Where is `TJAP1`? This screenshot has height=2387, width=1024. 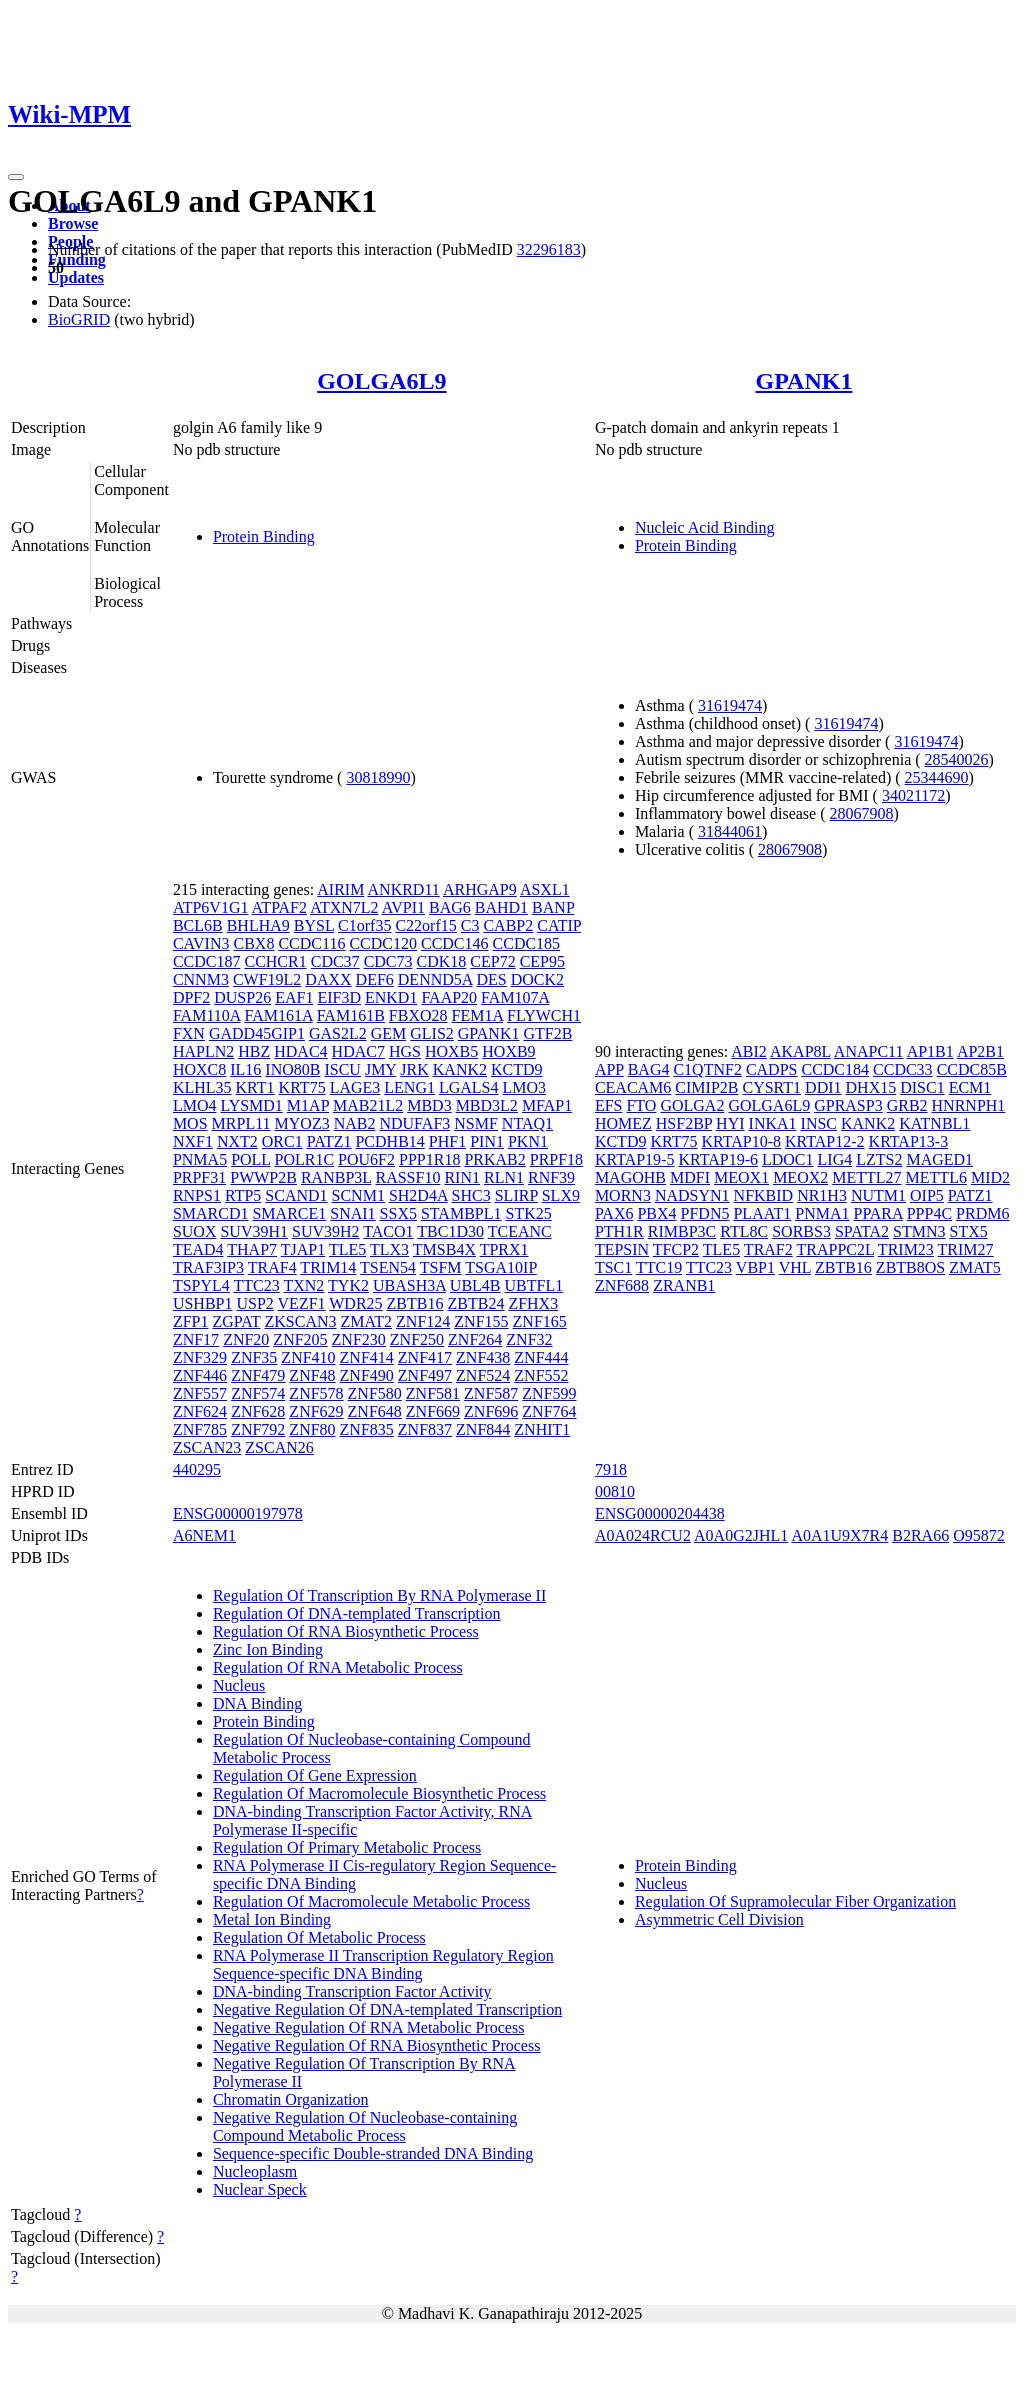 TJAP1 is located at coordinates (303, 1249).